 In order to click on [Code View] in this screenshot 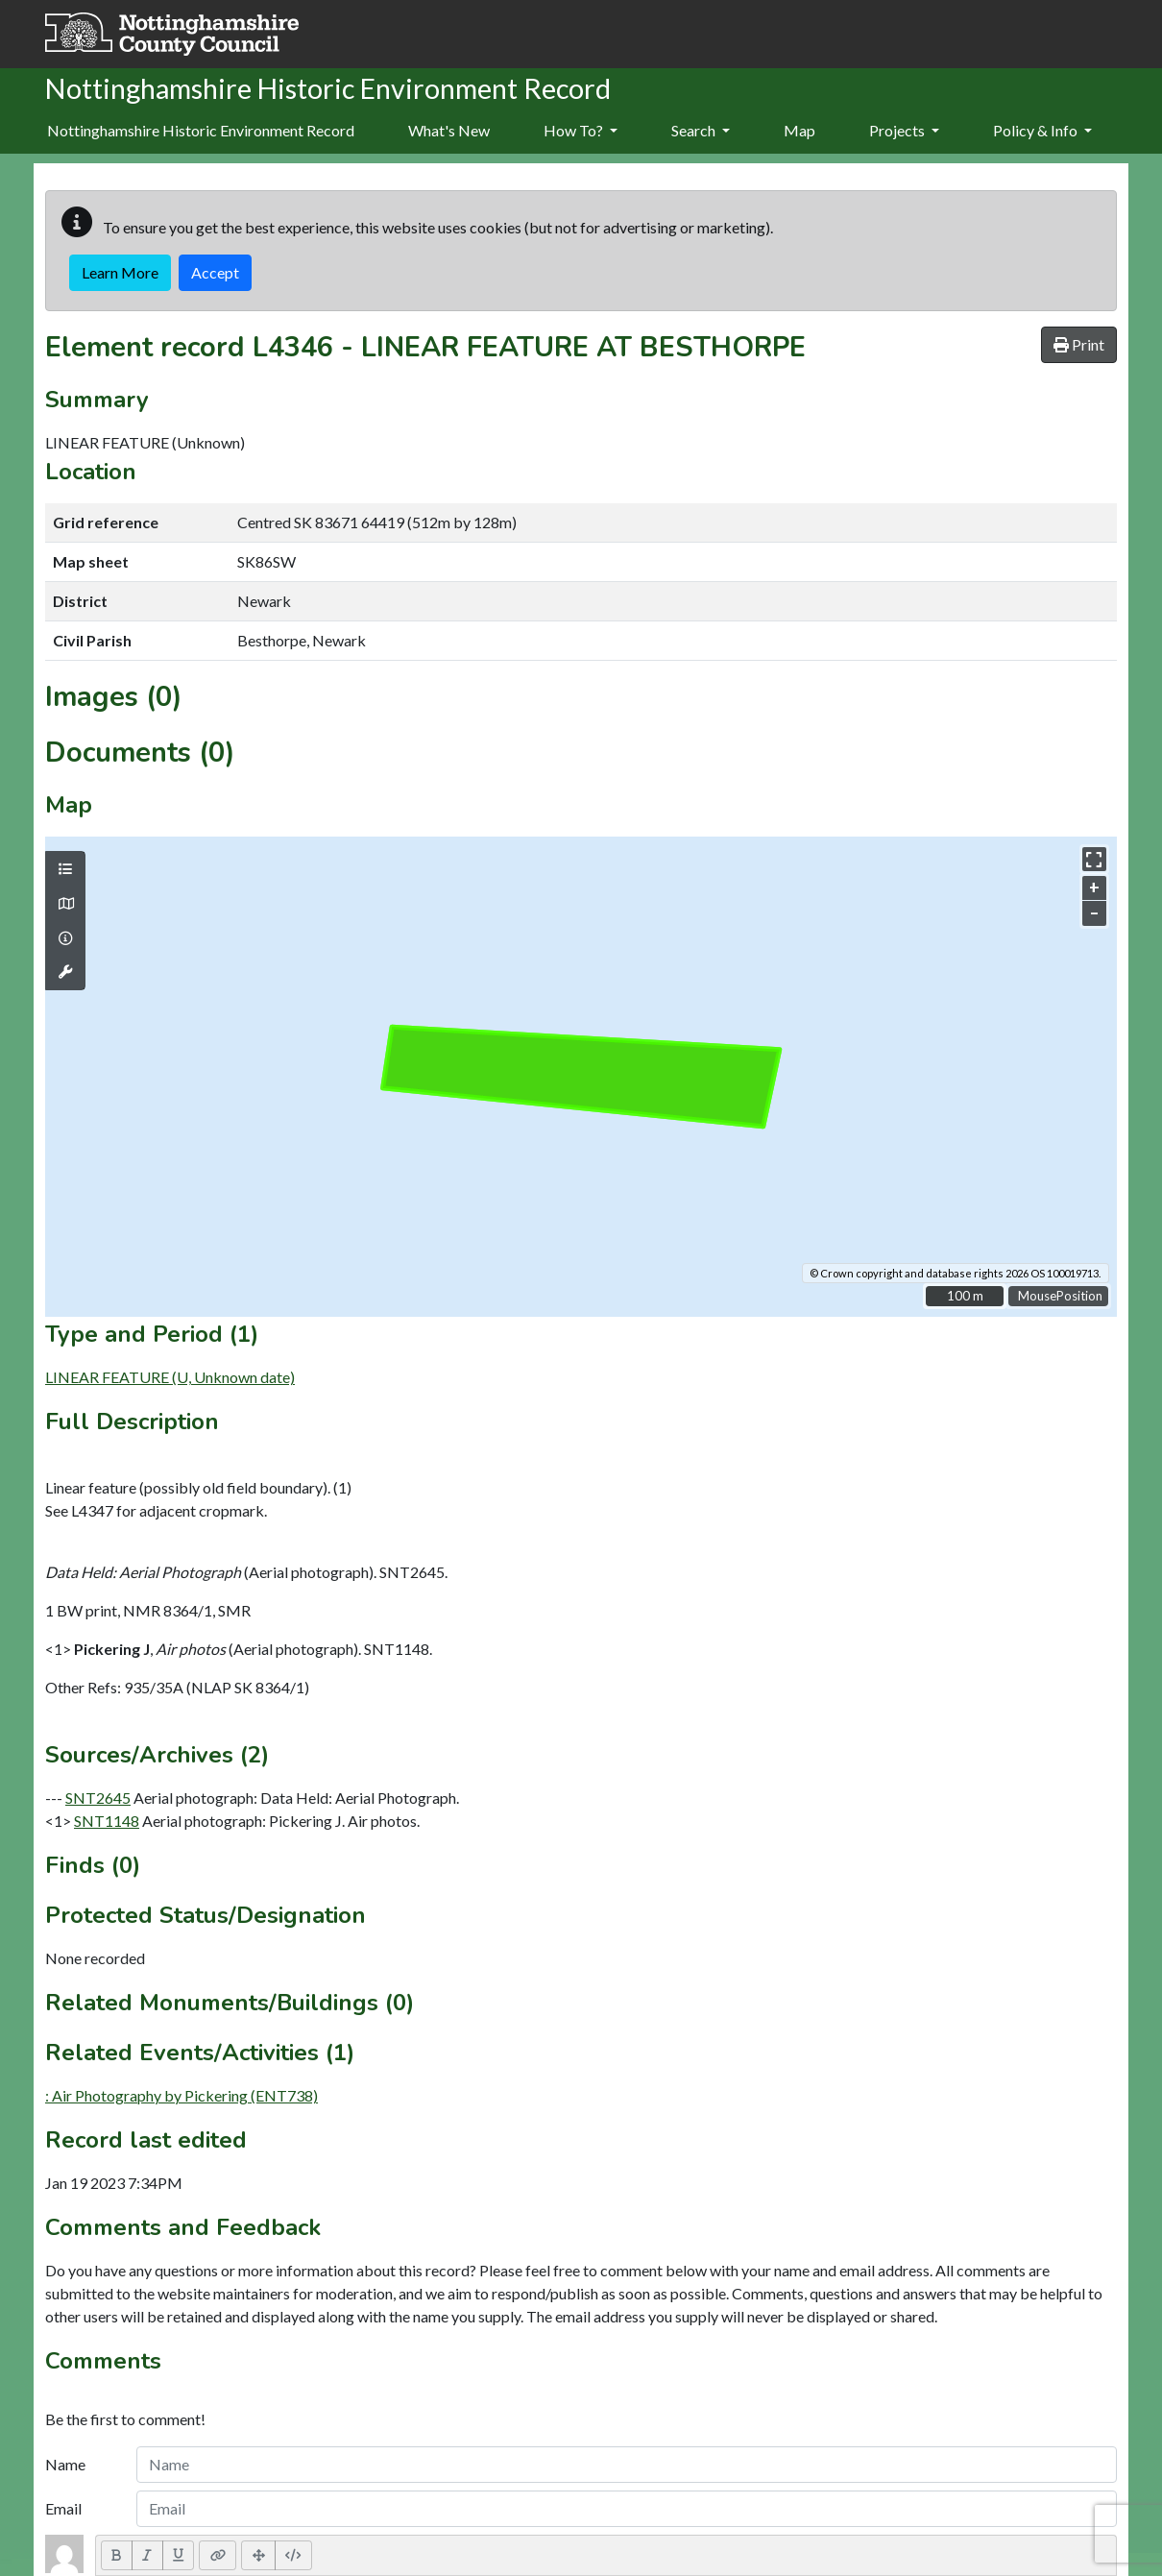, I will do `click(293, 2554)`.